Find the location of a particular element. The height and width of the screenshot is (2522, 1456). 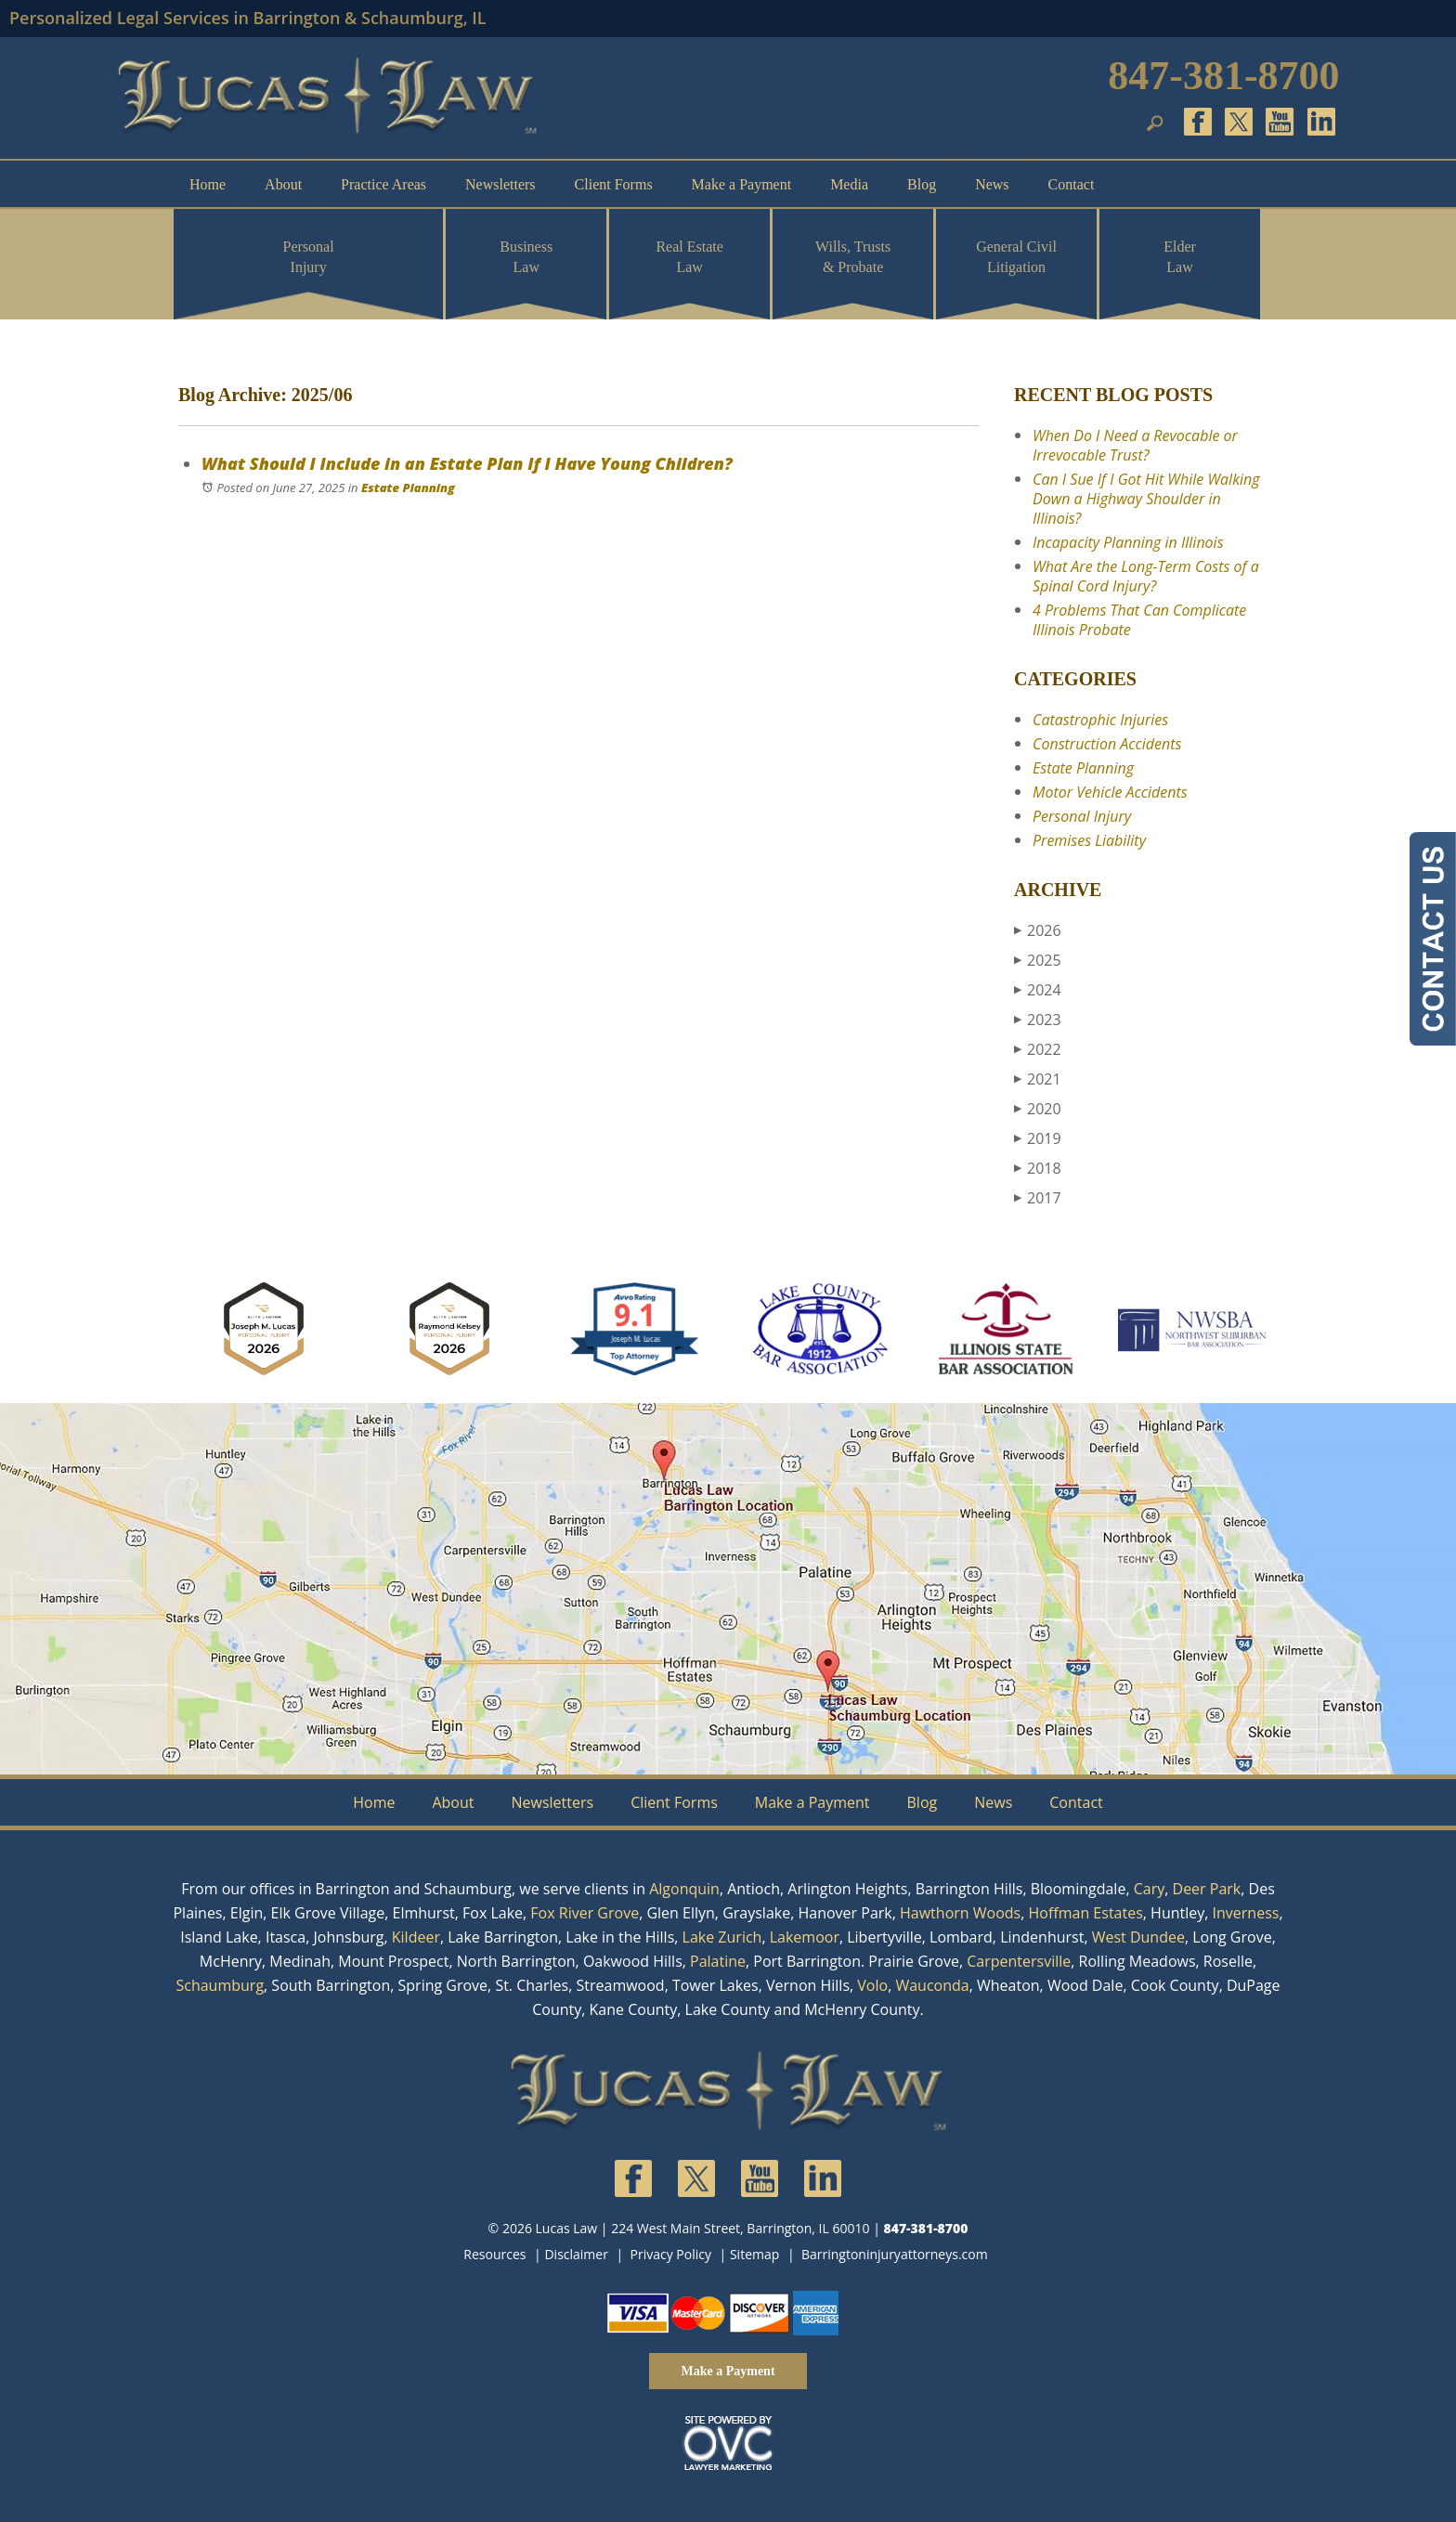

Client Forms is located at coordinates (614, 184).